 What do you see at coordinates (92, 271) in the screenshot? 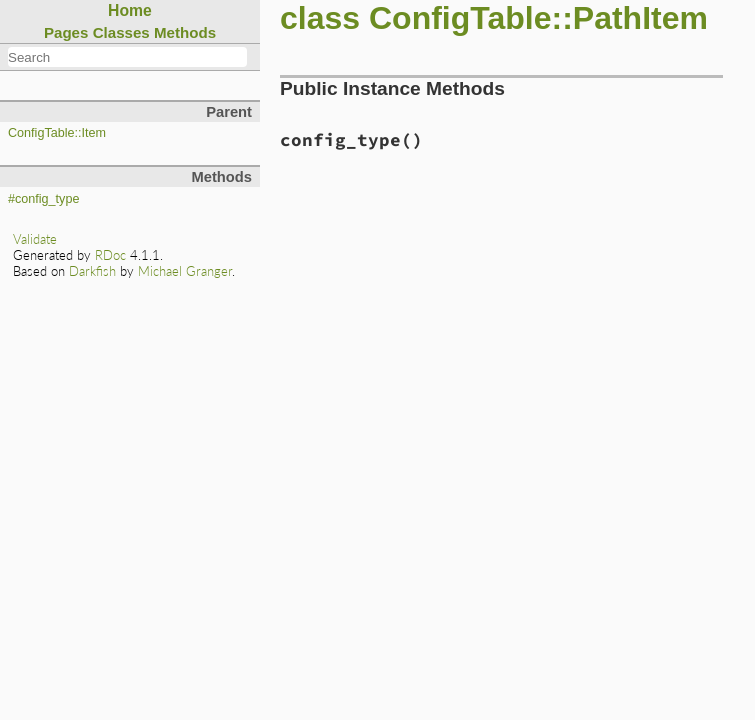
I see `Darkfish` at bounding box center [92, 271].